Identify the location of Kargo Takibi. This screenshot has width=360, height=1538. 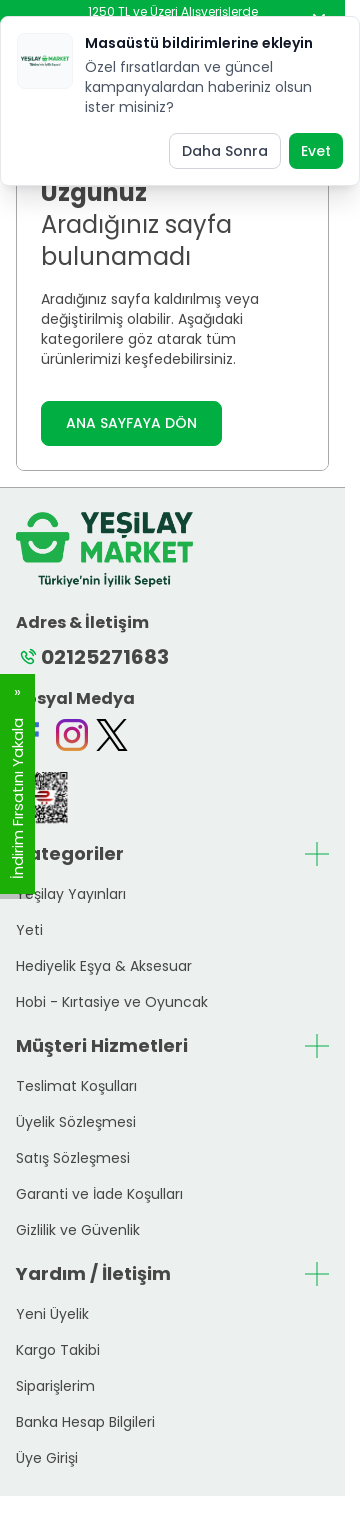
(58, 1350).